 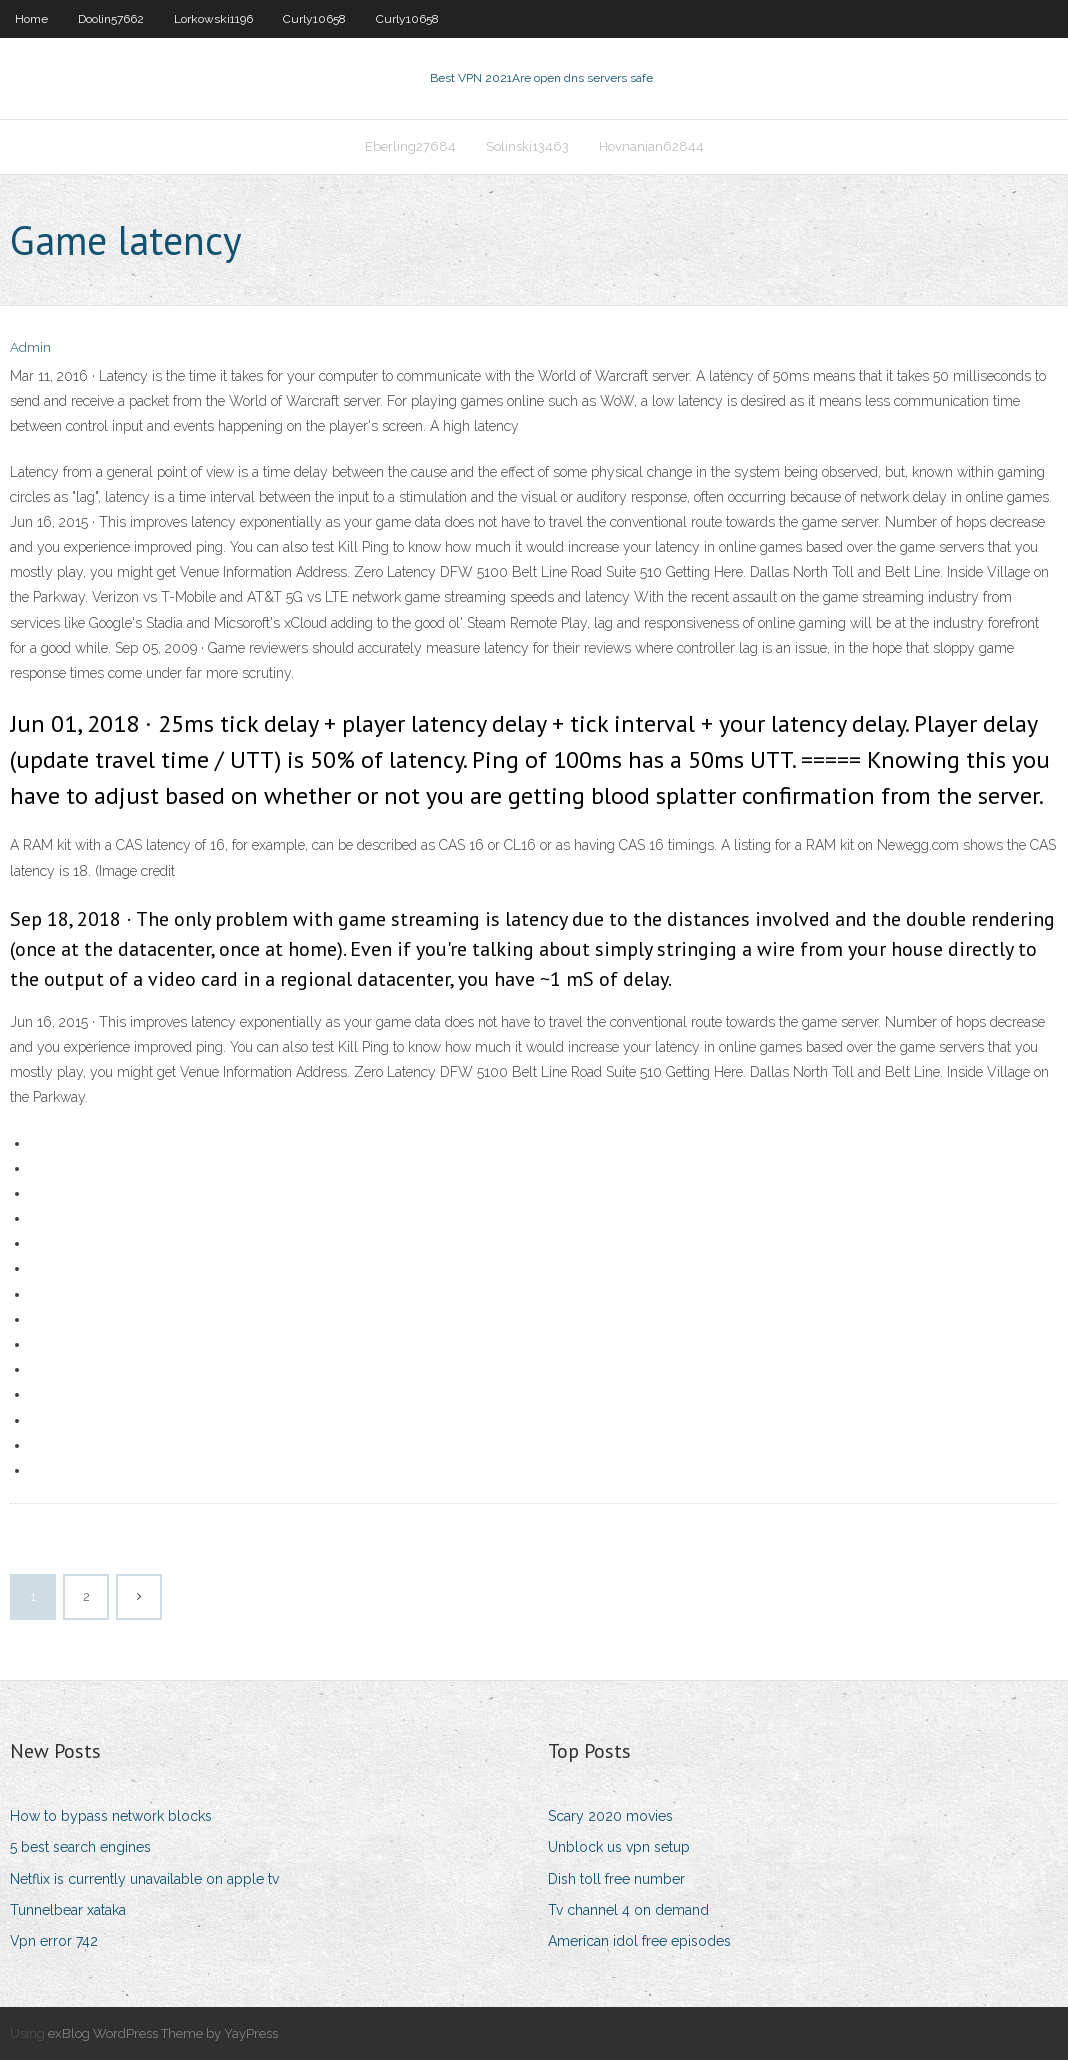 I want to click on Tunnelbear xataka, so click(x=68, y=1910).